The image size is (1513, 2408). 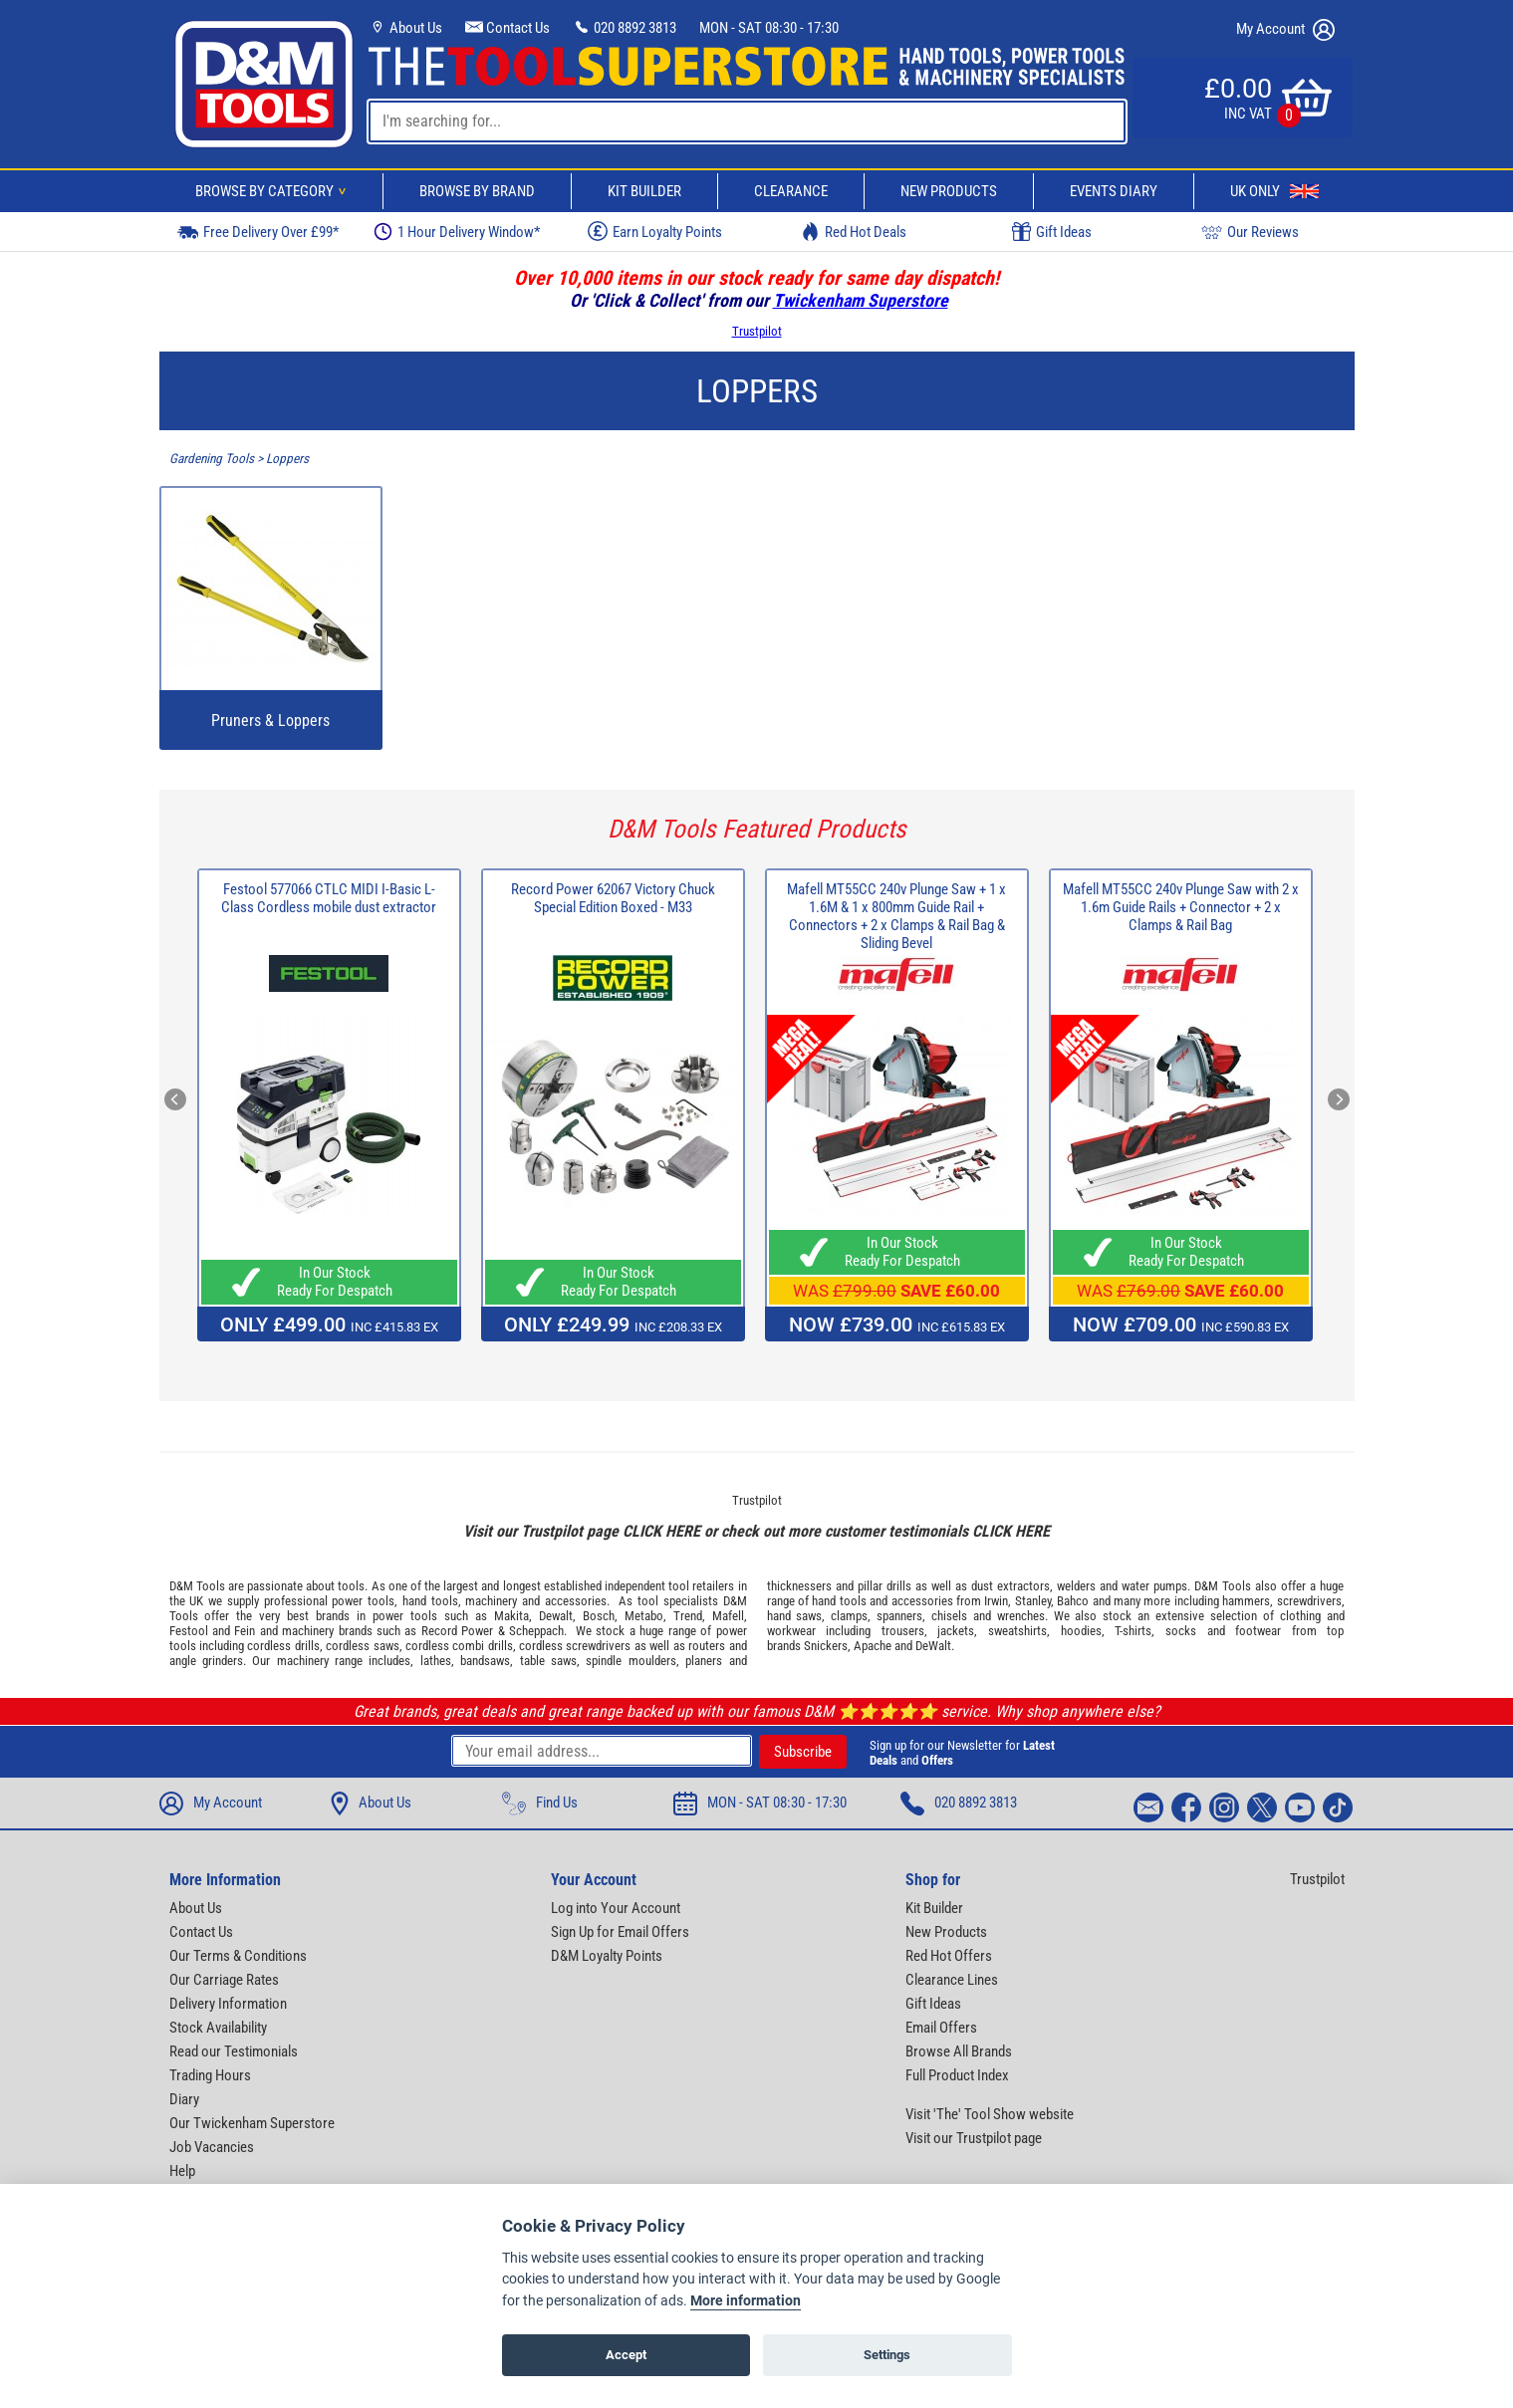 I want to click on Delivery Information, so click(x=228, y=2004).